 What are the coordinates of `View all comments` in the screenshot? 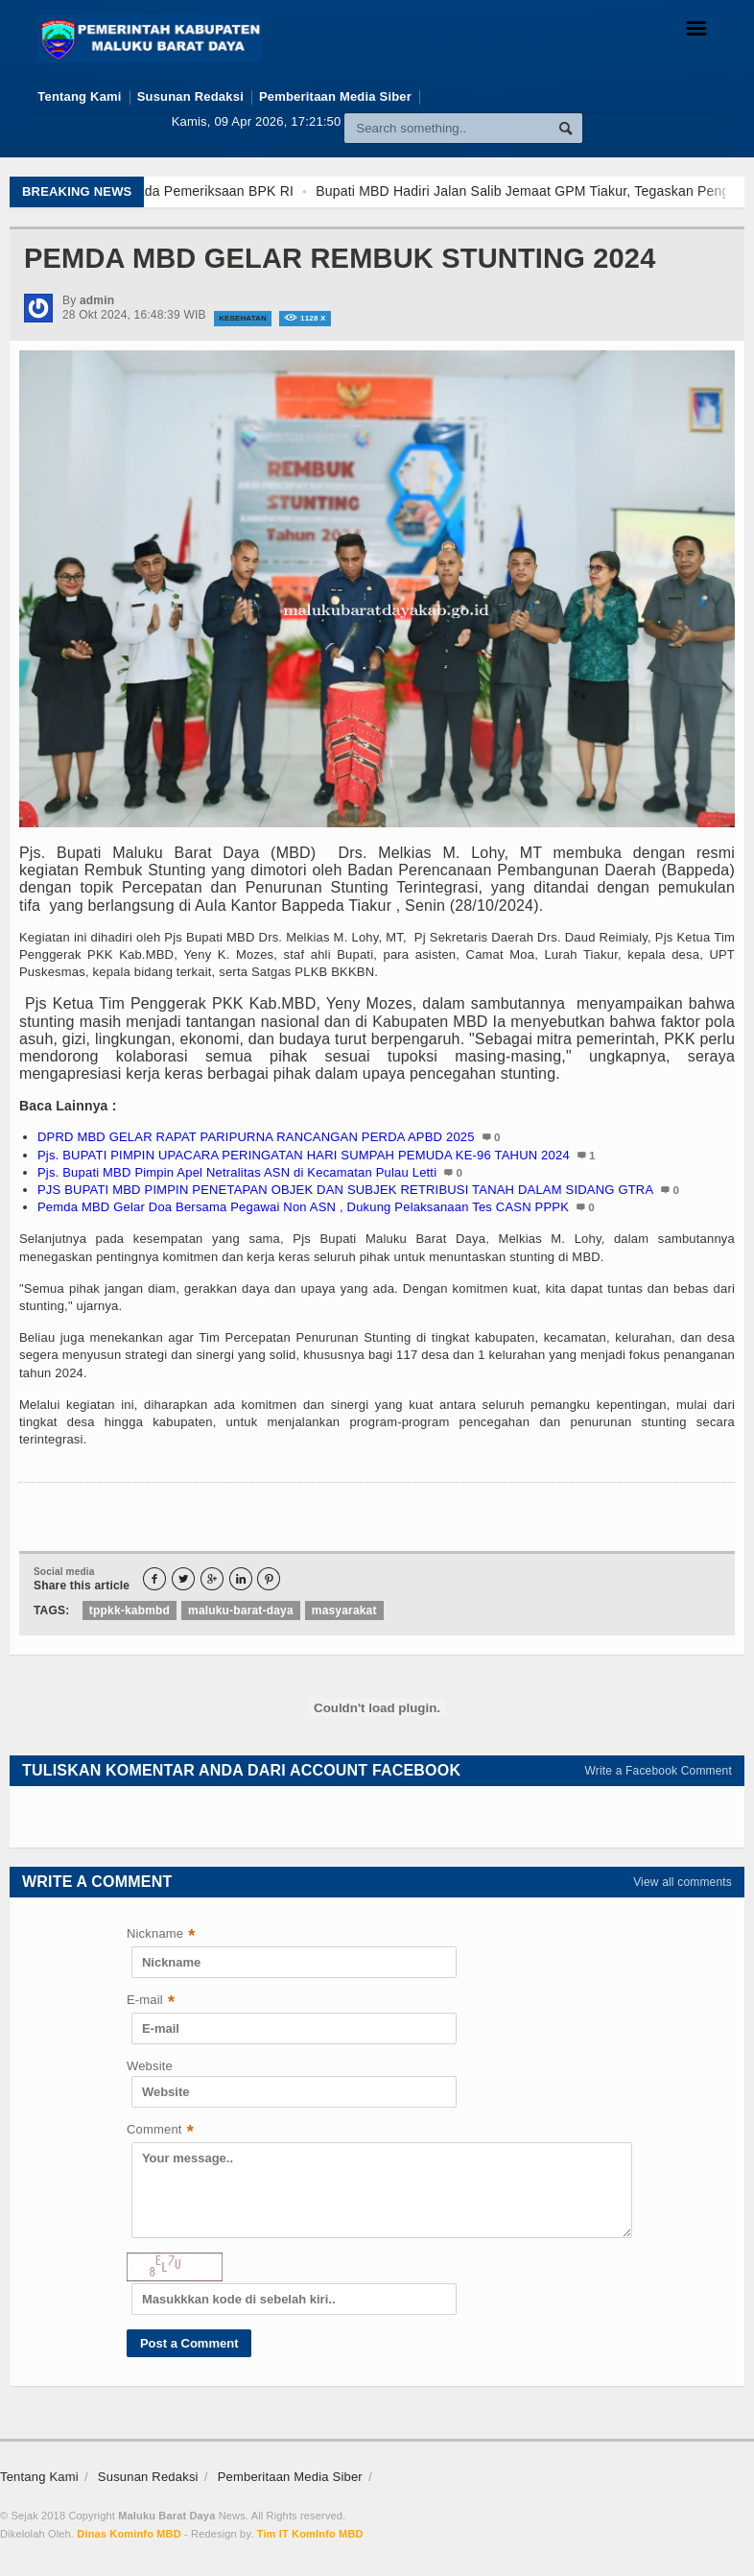 It's located at (682, 1882).